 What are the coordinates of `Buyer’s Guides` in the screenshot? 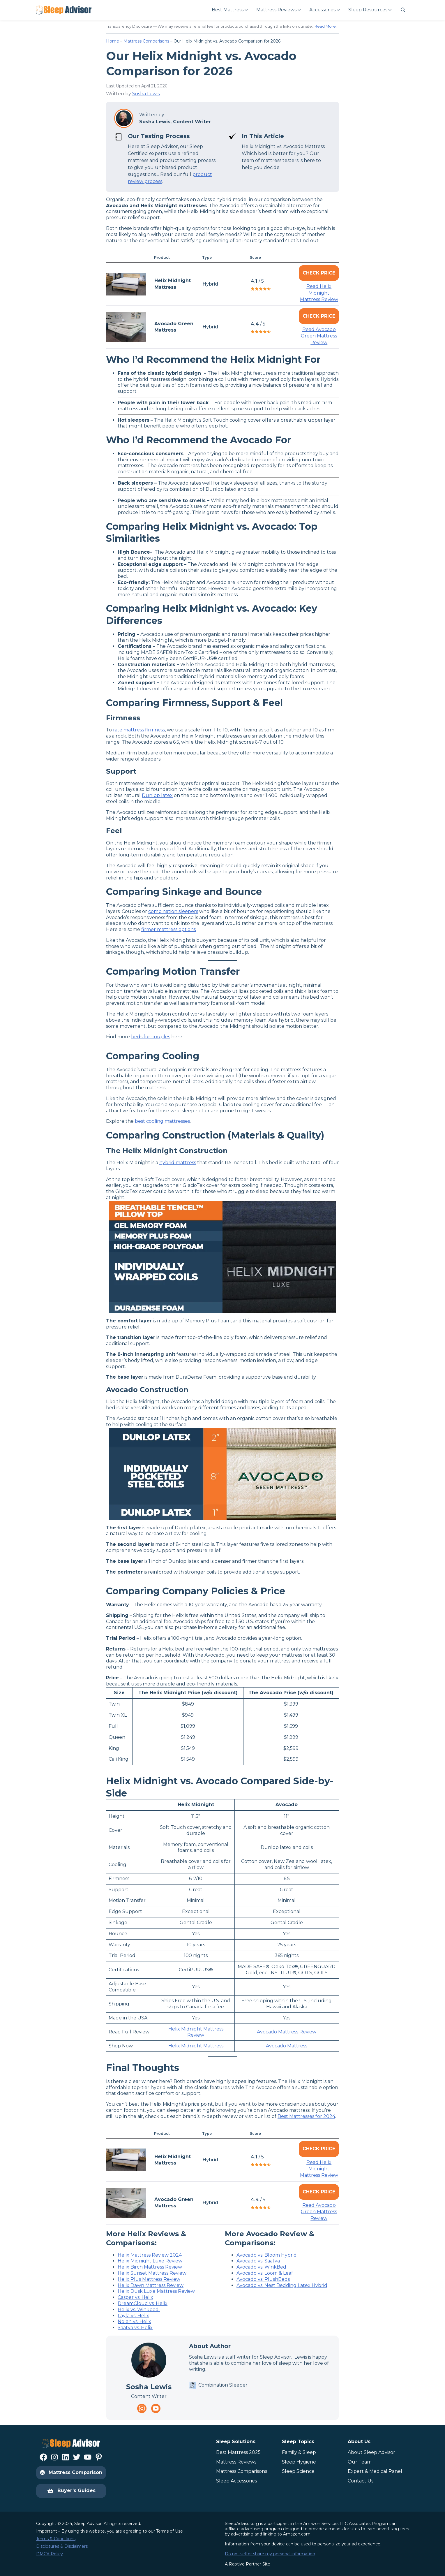 It's located at (71, 2490).